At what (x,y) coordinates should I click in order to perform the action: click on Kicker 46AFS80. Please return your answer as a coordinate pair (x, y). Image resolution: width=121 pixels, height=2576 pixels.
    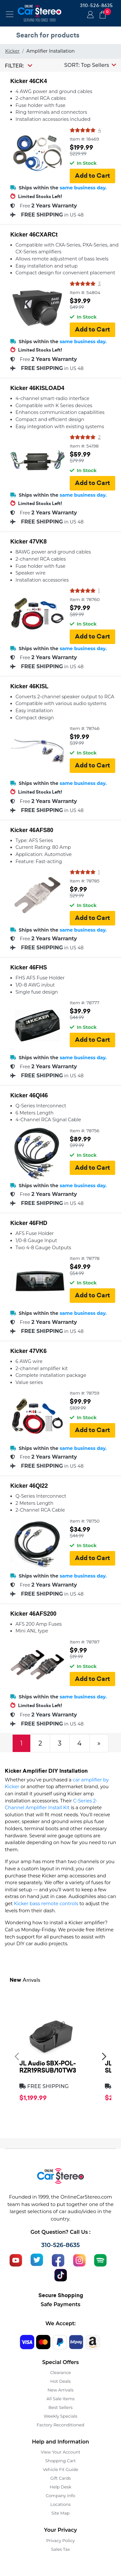
    Looking at the image, I should click on (31, 830).